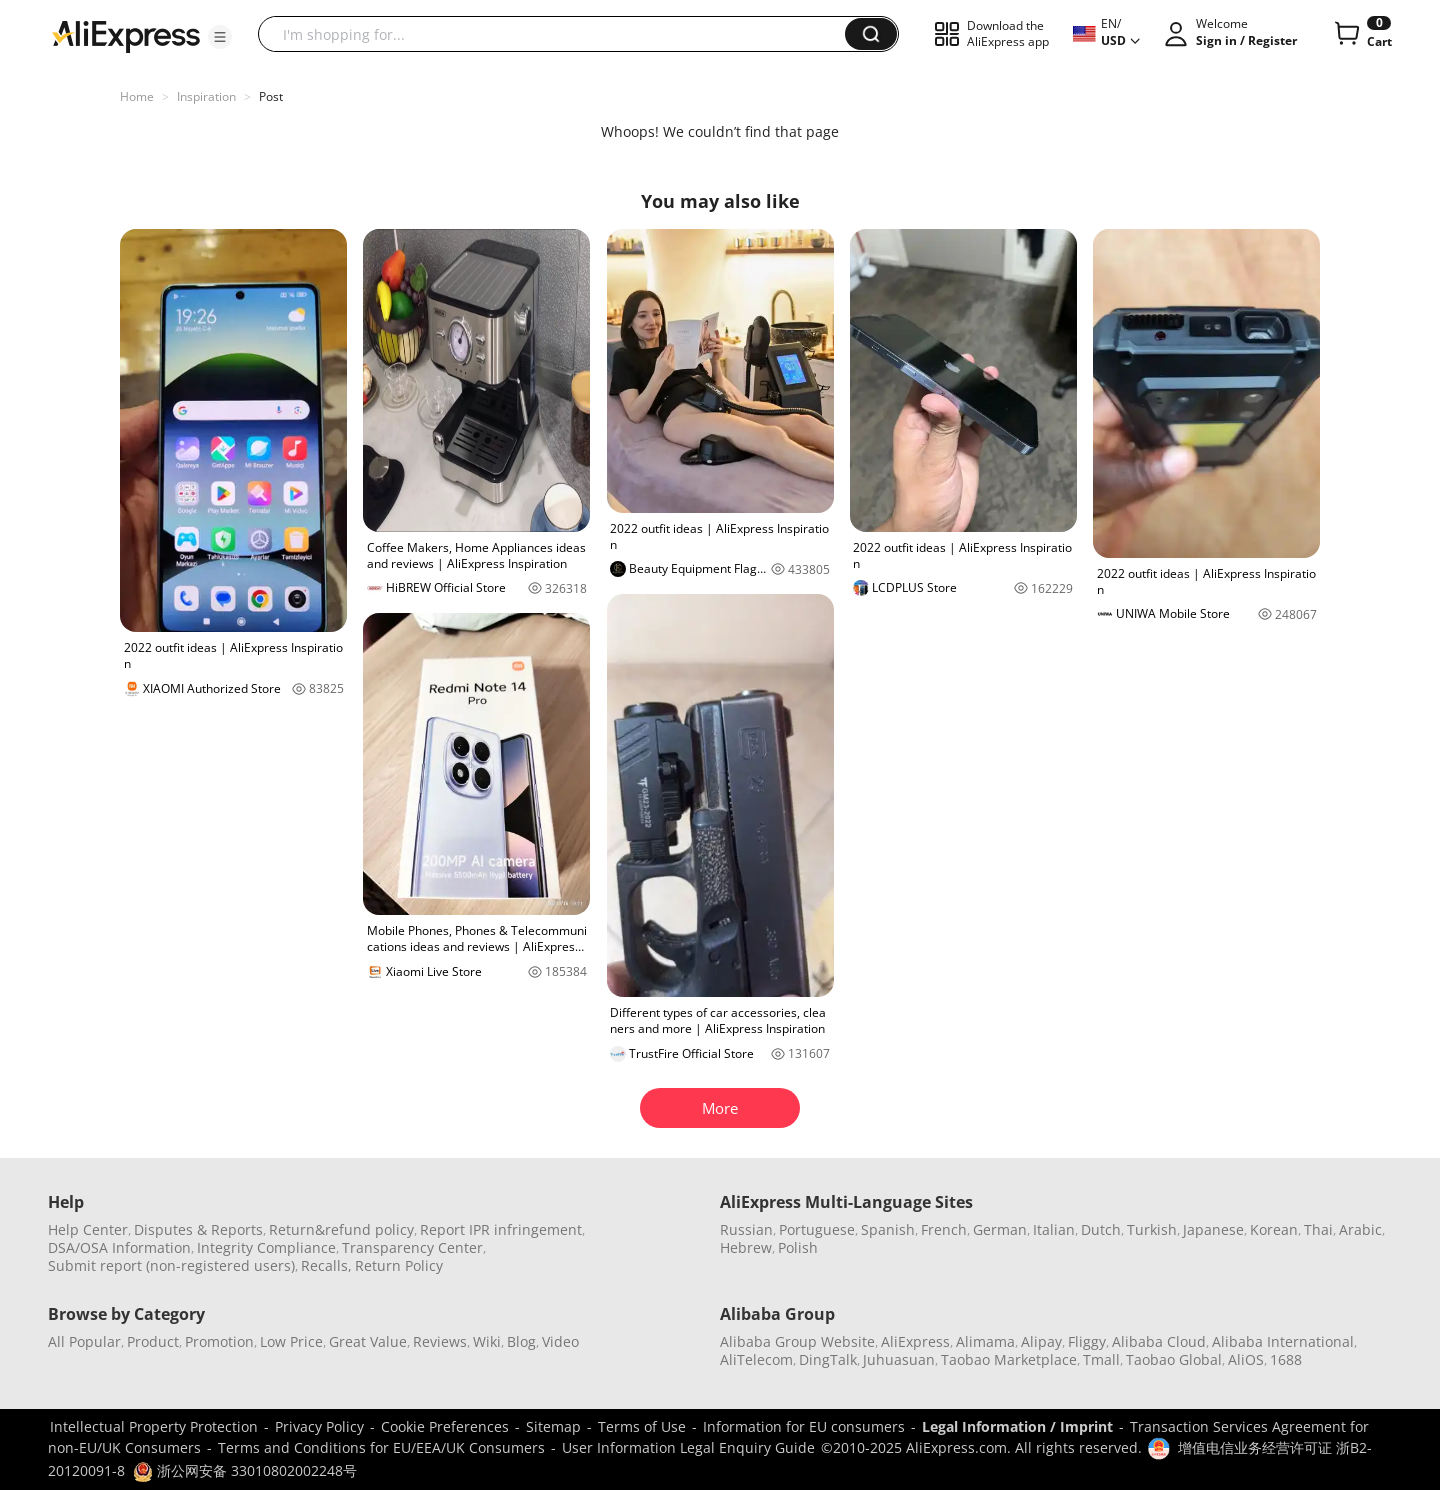 The image size is (1440, 1490). I want to click on Dutch, so click(1101, 1229).